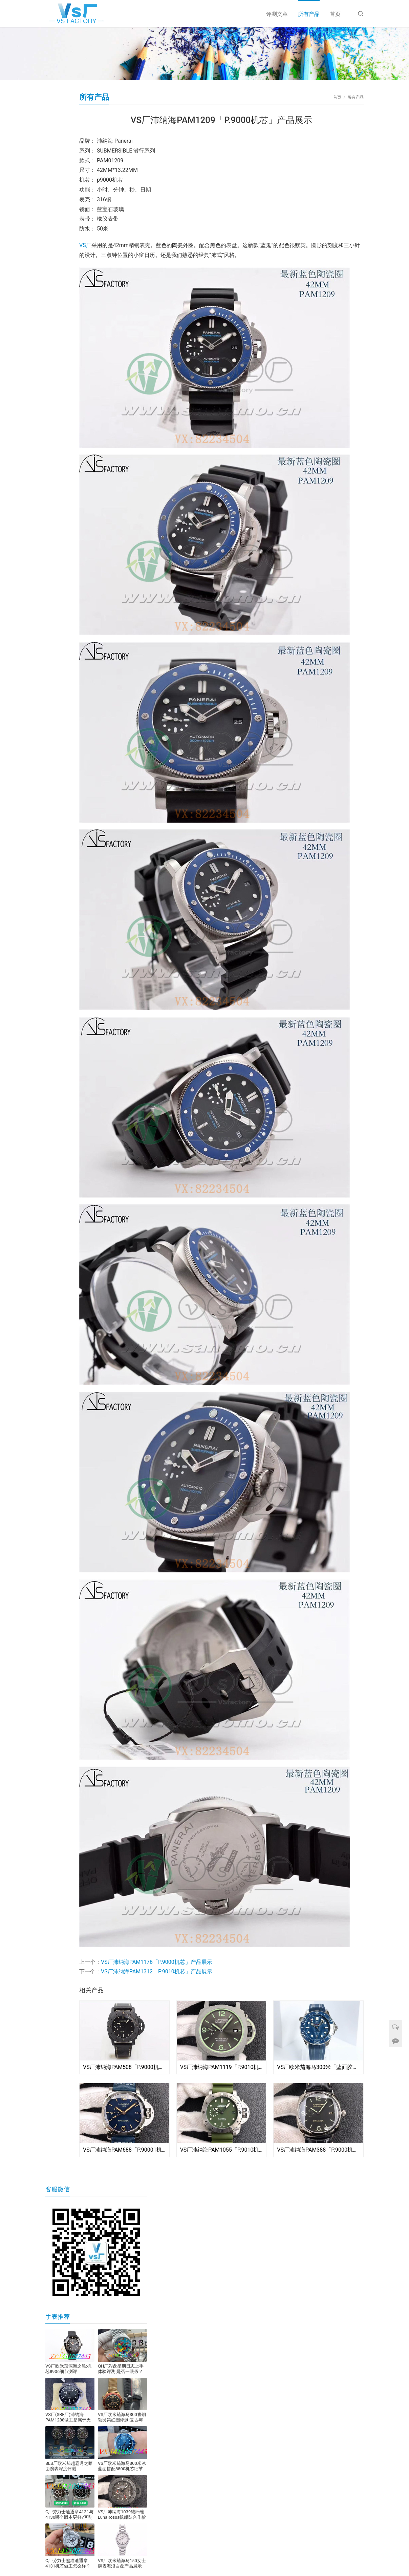  What do you see at coordinates (68, 2417) in the screenshot?
I see `VS厂(SBF厂)沛纳海PAM1288做工是属于天花板级别的嘛?细节怎么样?` at bounding box center [68, 2417].